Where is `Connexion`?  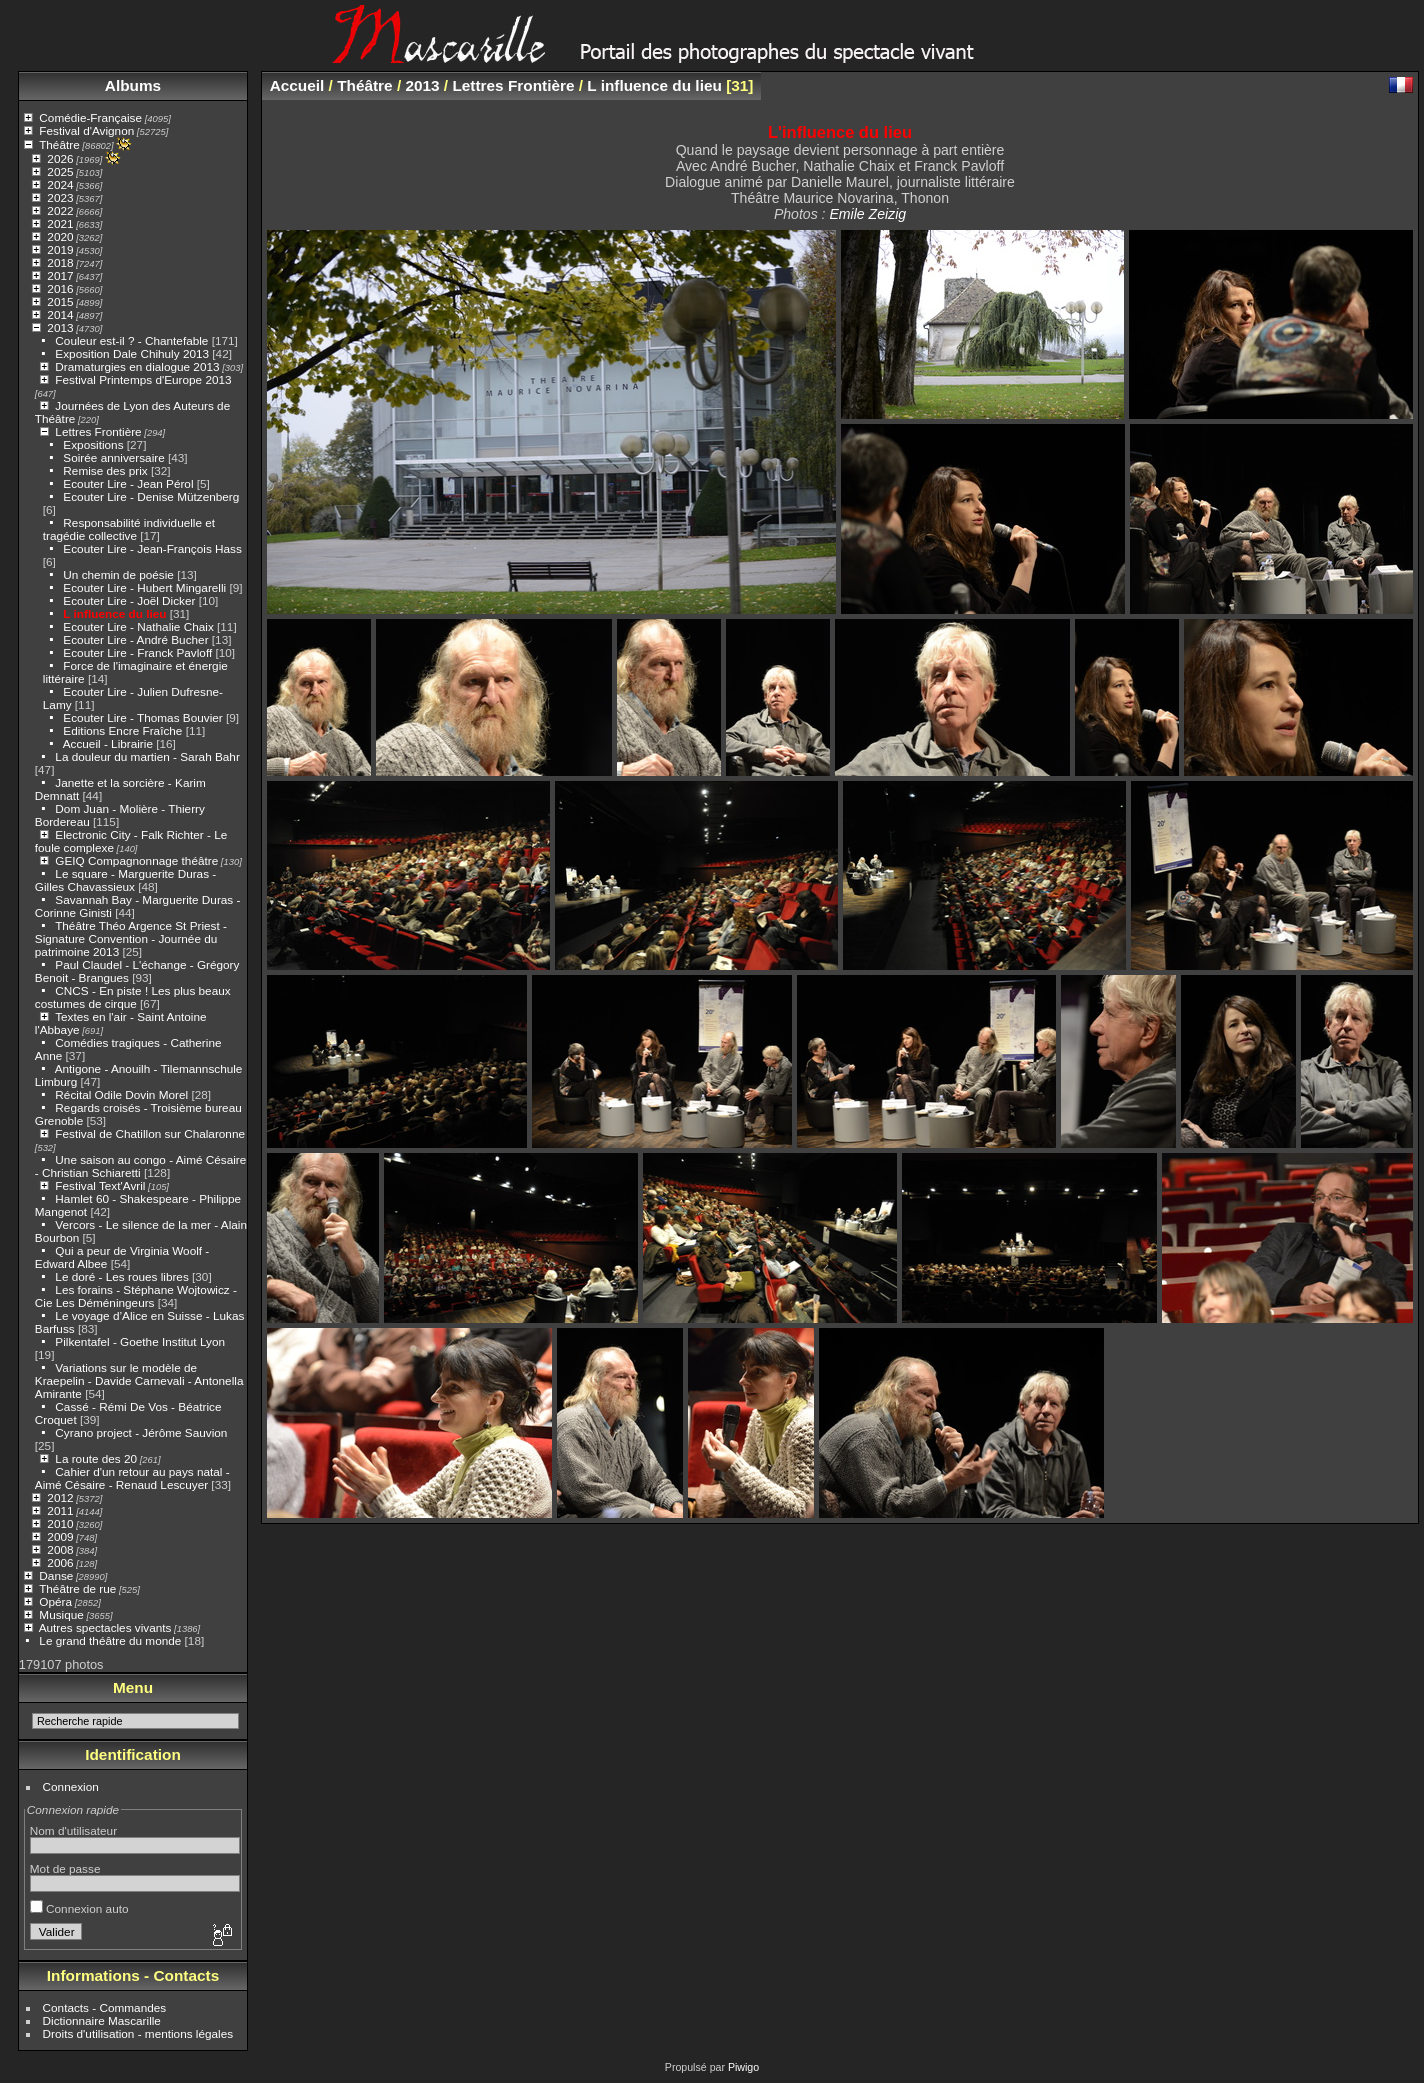 Connexion is located at coordinates (71, 1786).